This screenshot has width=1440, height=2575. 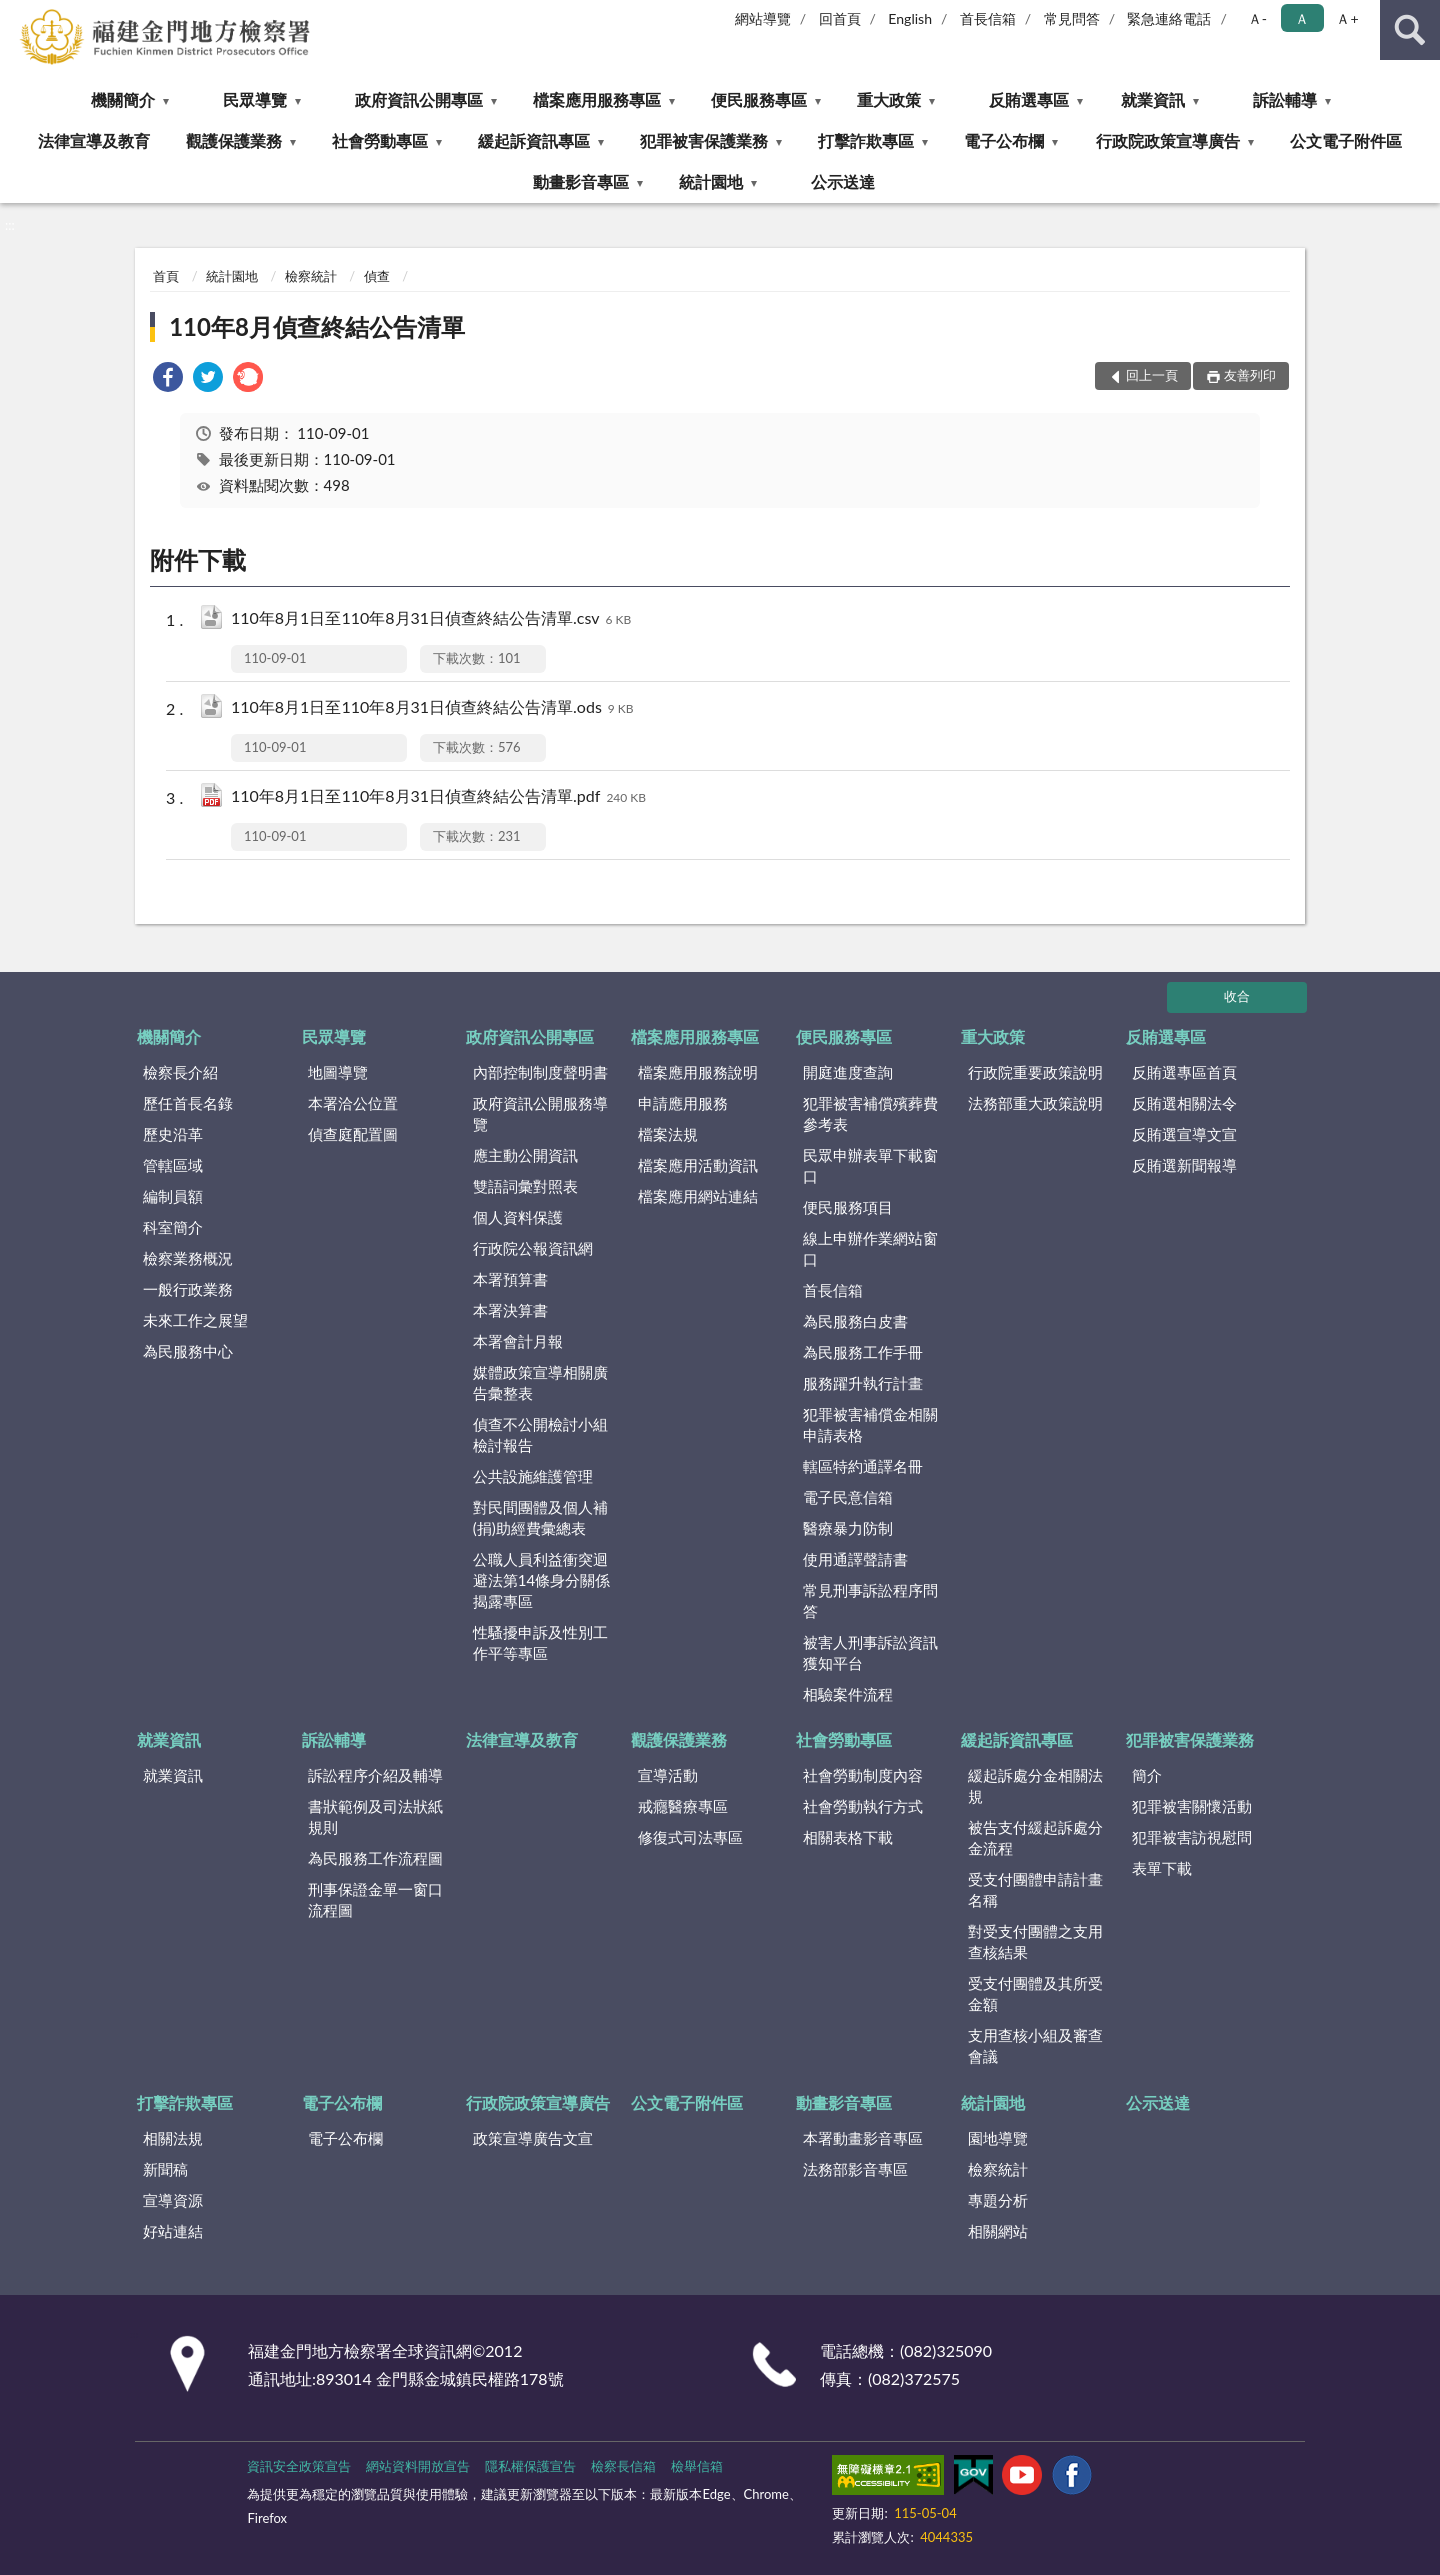 What do you see at coordinates (375, 1775) in the screenshot?
I see `訴訟程序介紹及輔導` at bounding box center [375, 1775].